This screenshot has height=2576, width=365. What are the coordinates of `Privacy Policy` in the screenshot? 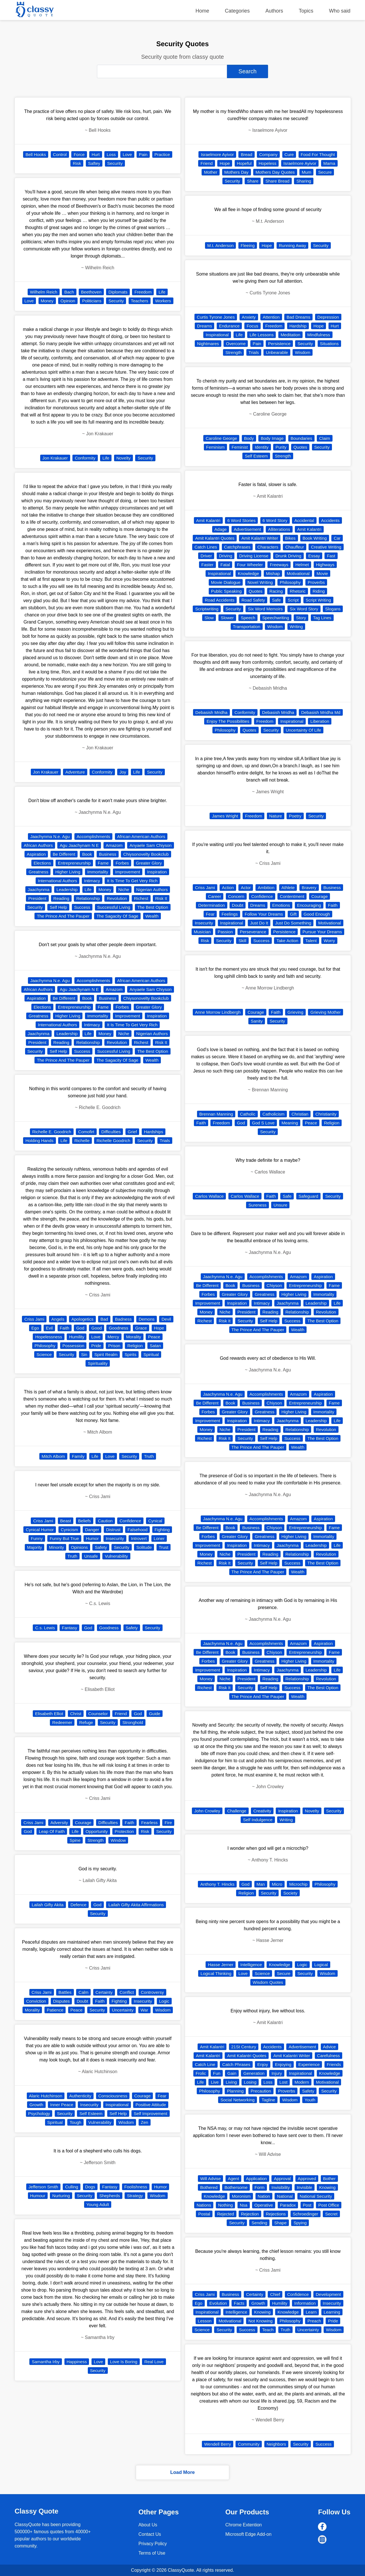 It's located at (152, 2543).